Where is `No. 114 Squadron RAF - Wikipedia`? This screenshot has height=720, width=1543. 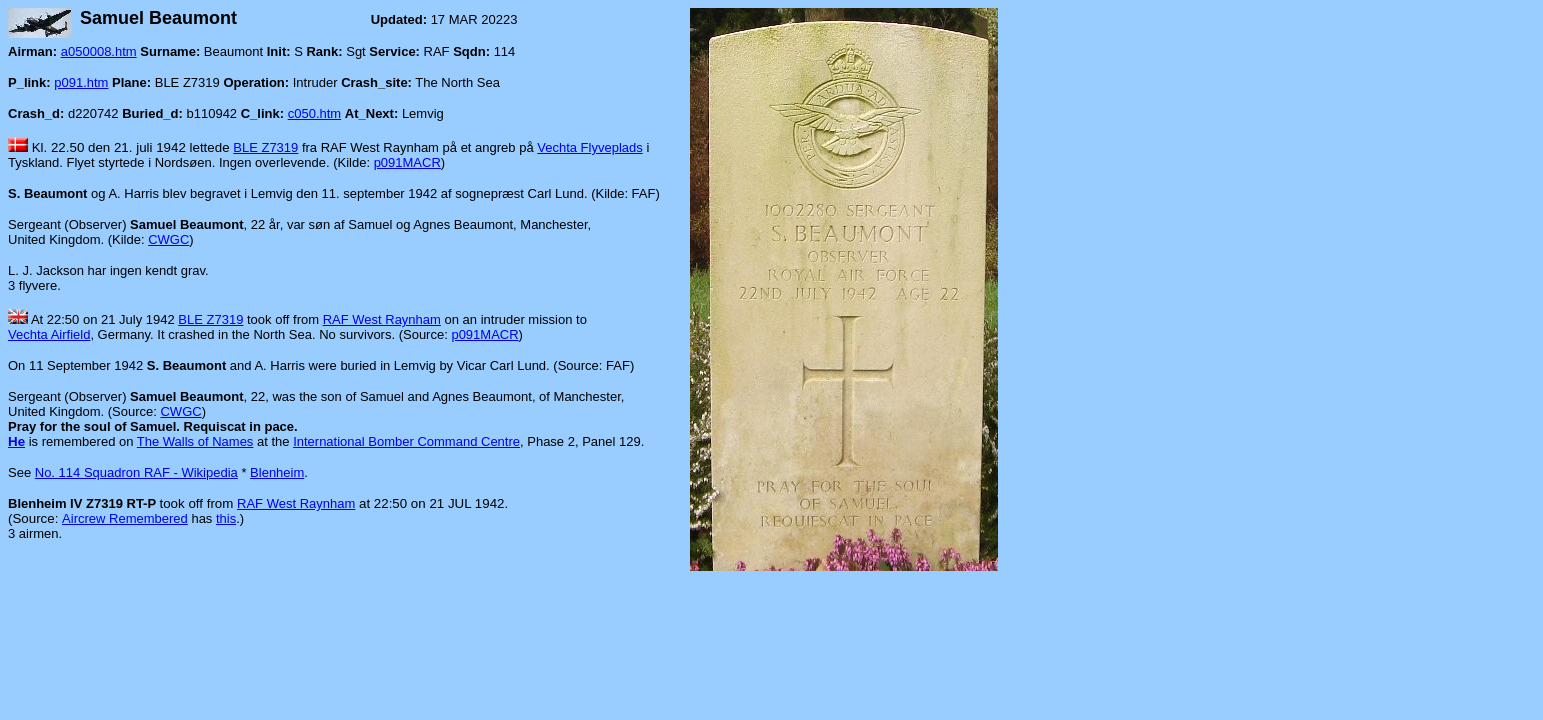
No. 114 Squadron RAF - Wikipedia is located at coordinates (136, 472).